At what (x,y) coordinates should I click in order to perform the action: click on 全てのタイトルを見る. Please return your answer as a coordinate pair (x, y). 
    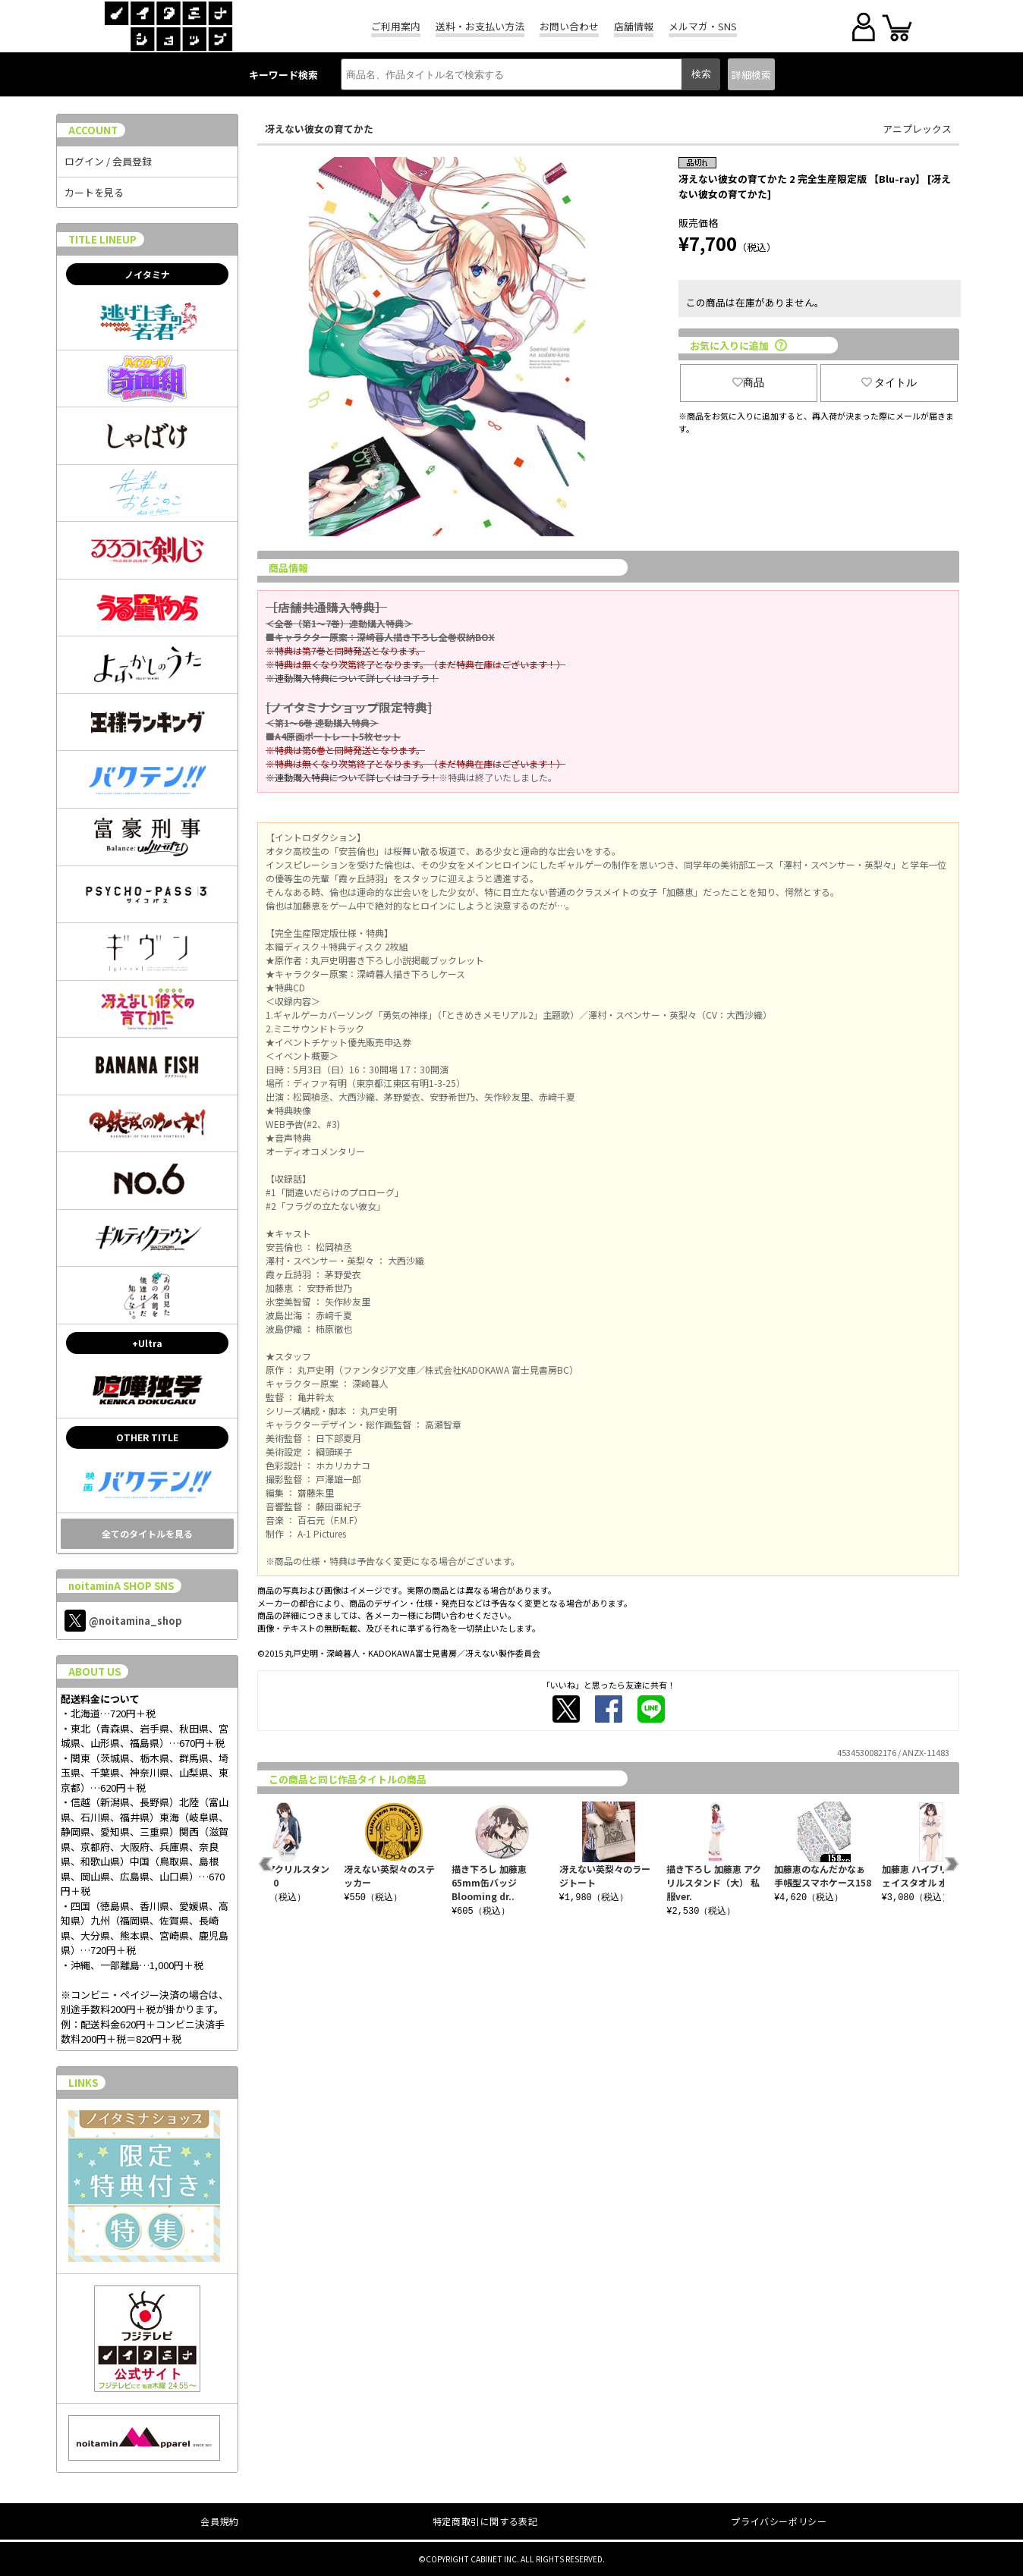
    Looking at the image, I should click on (147, 1533).